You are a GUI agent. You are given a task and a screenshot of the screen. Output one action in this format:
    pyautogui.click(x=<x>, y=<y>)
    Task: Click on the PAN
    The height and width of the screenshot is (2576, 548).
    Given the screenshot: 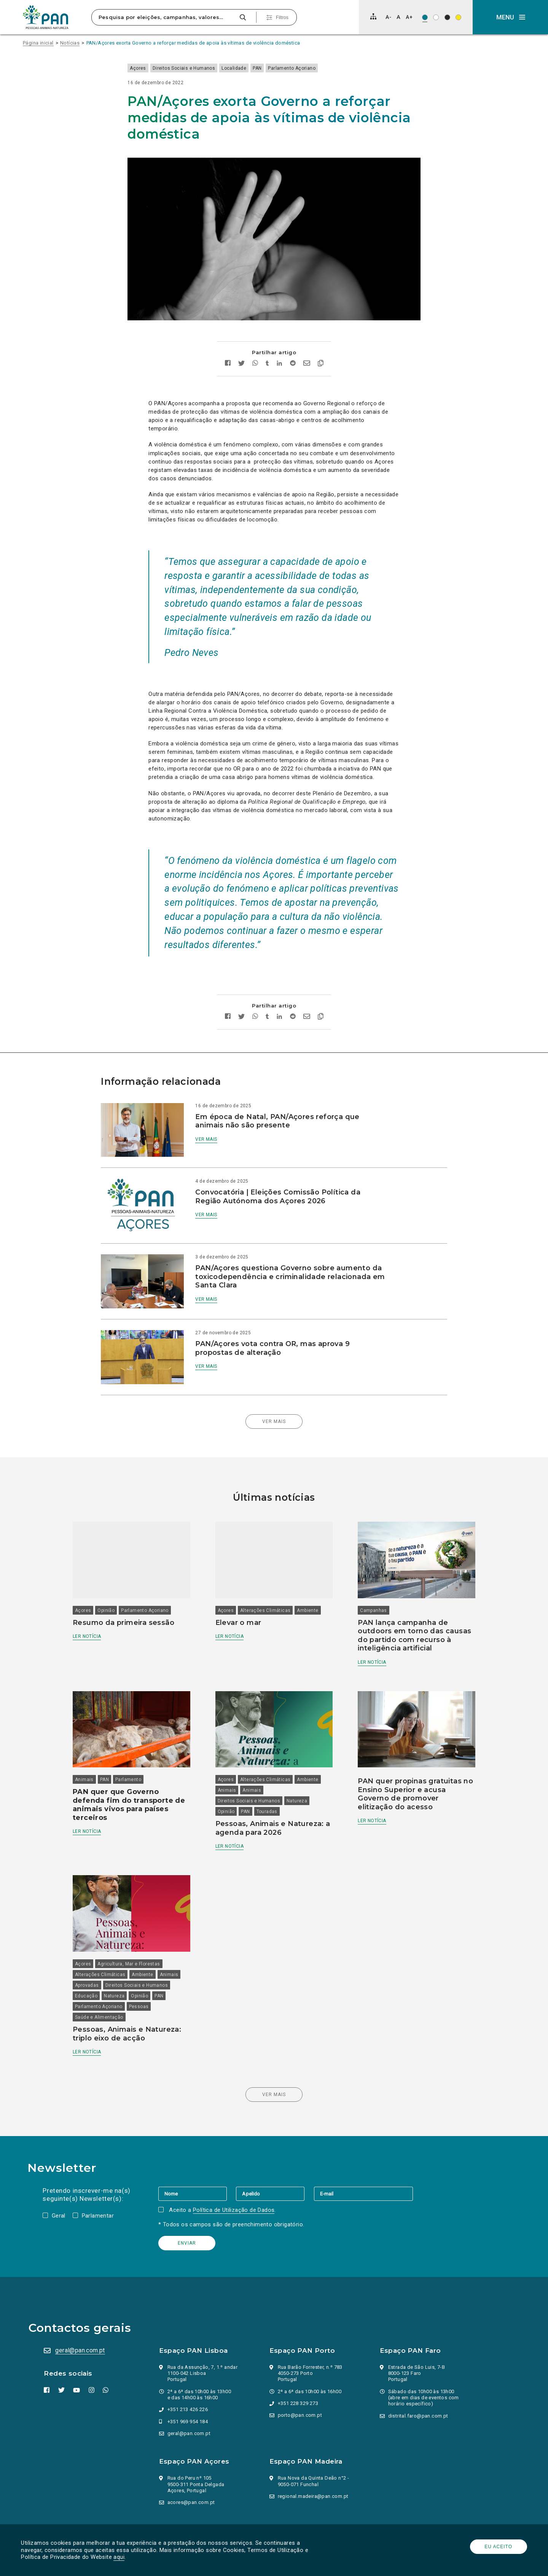 What is the action you would take?
    pyautogui.click(x=278, y=68)
    